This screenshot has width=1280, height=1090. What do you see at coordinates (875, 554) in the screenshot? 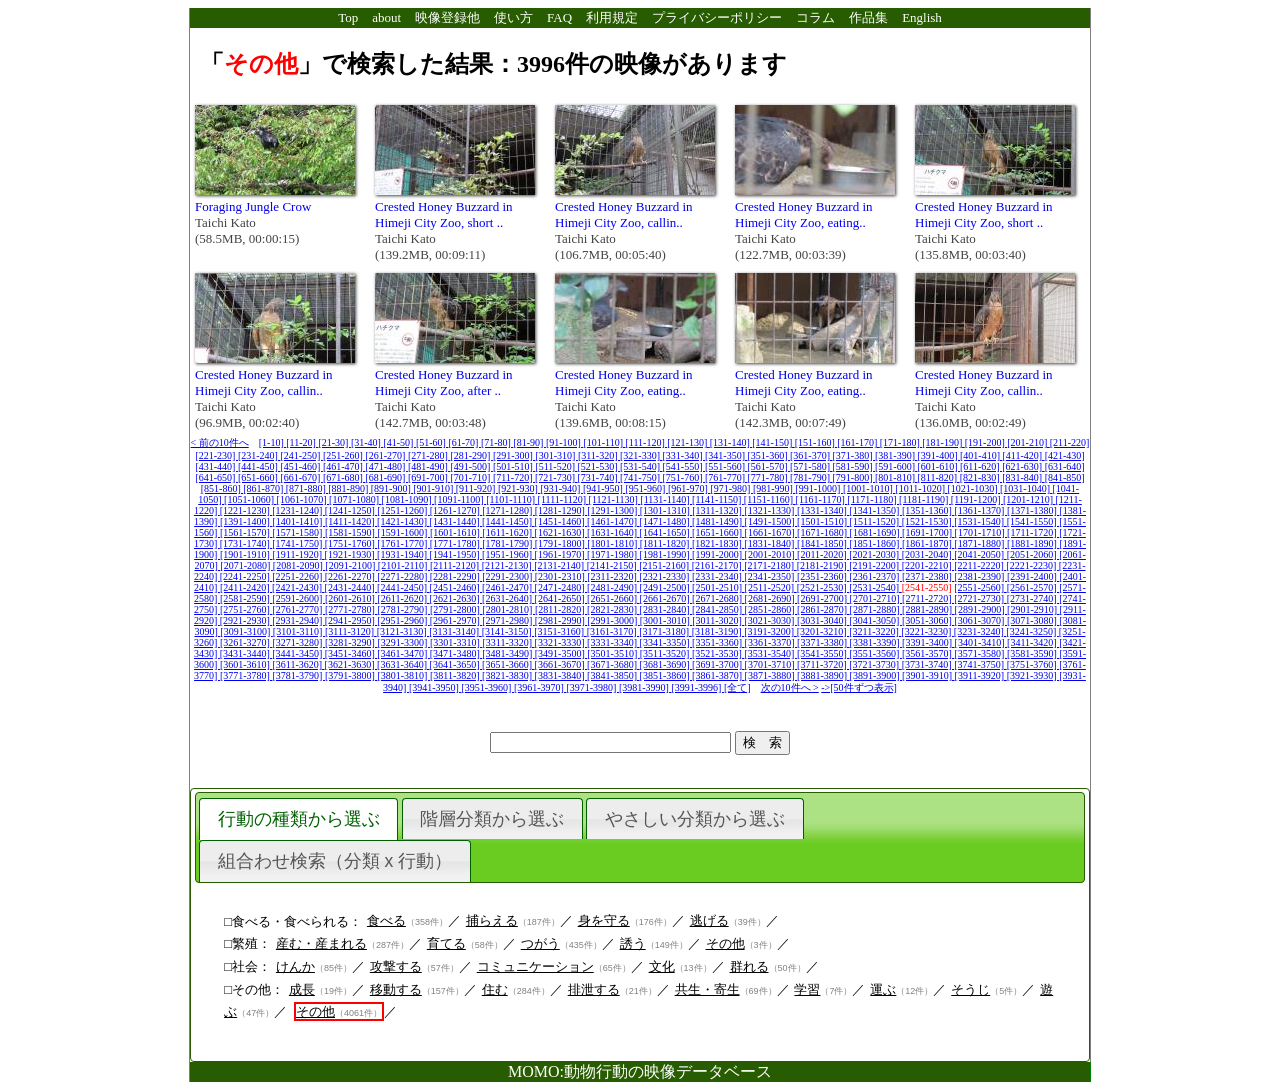
I see `[2021-2030]` at bounding box center [875, 554].